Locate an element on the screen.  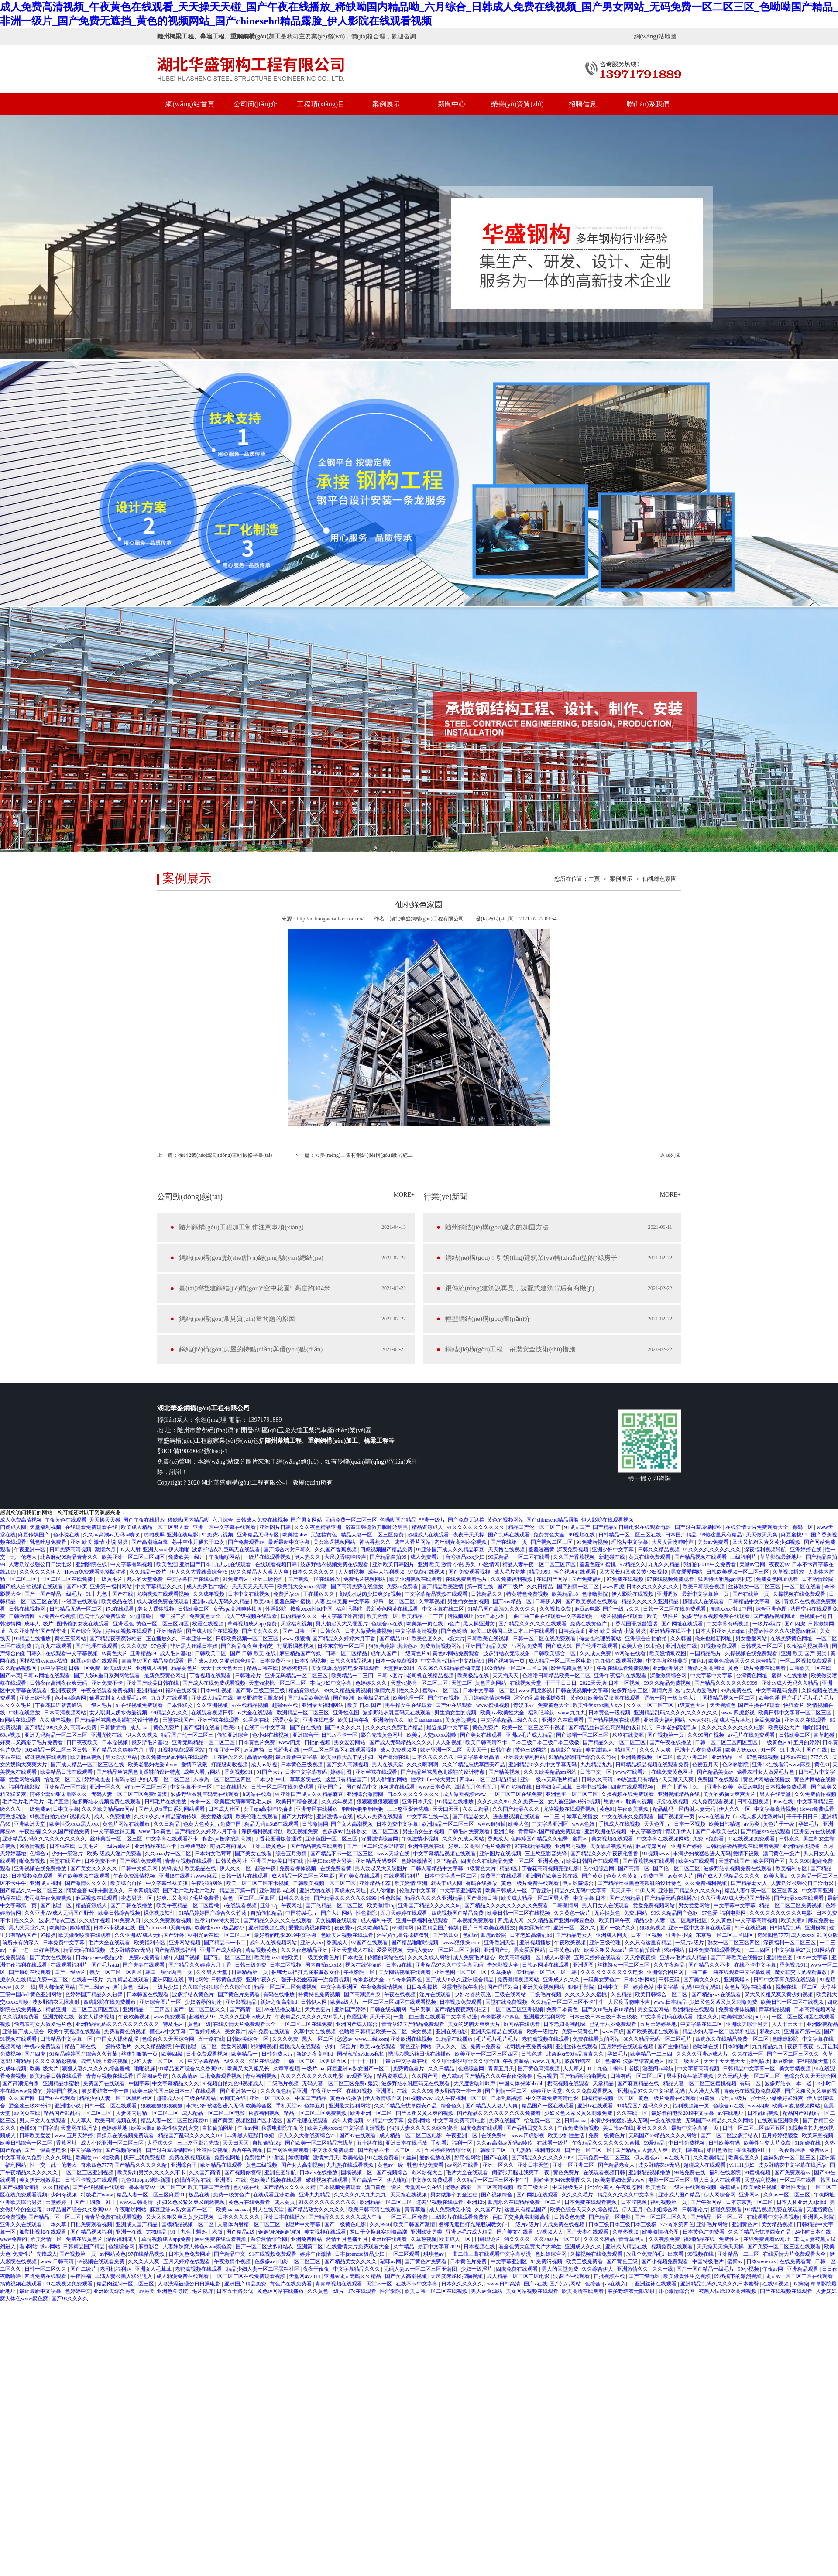
亚洲精品69 is located at coordinates (144, 1653).